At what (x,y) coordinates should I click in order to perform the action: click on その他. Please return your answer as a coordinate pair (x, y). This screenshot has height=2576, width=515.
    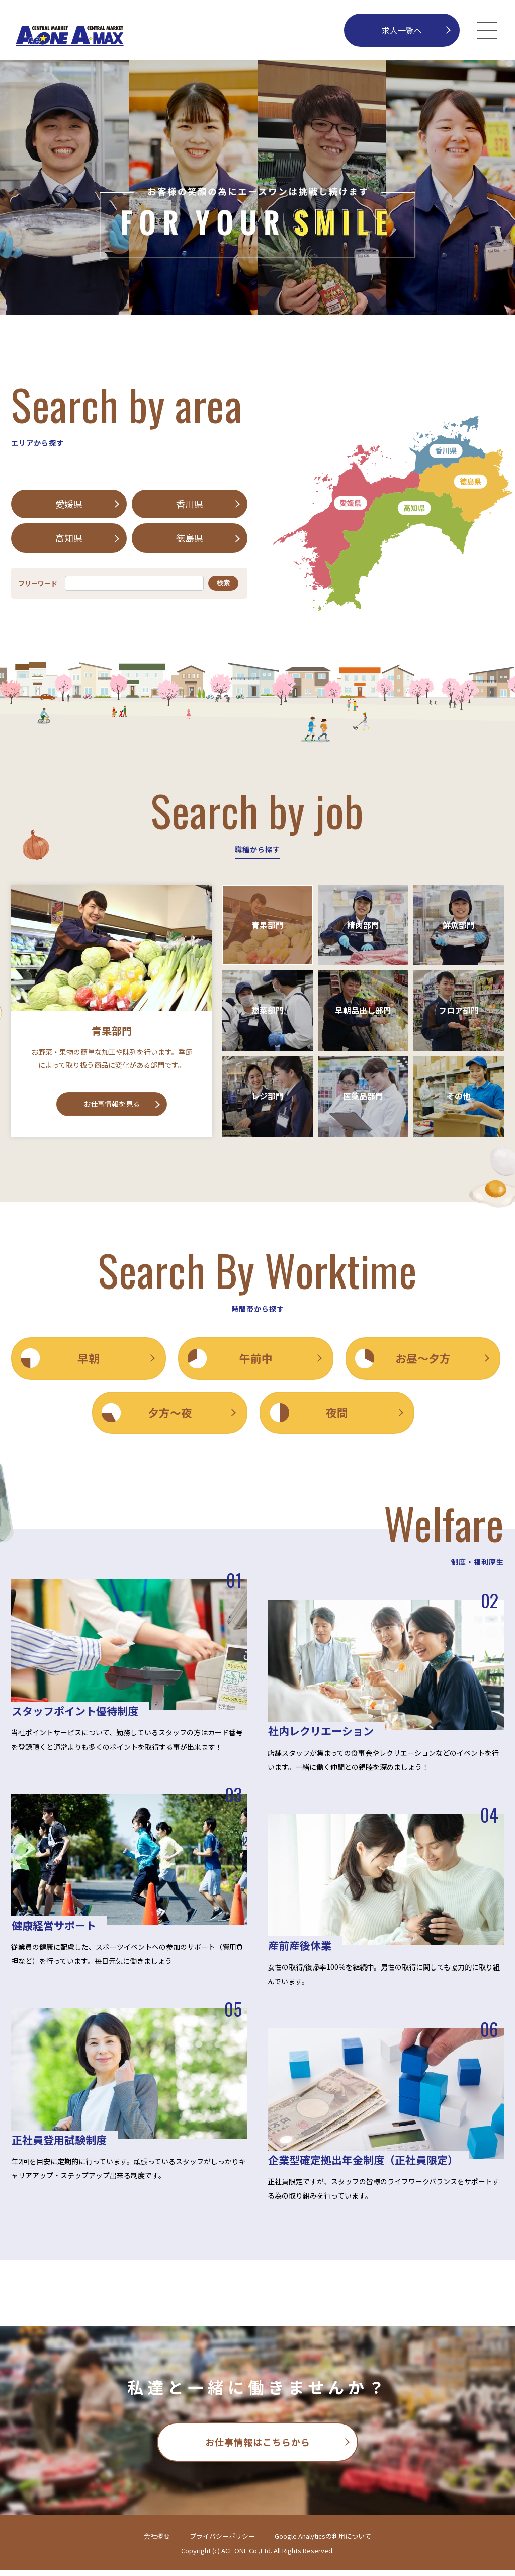
    Looking at the image, I should click on (459, 1099).